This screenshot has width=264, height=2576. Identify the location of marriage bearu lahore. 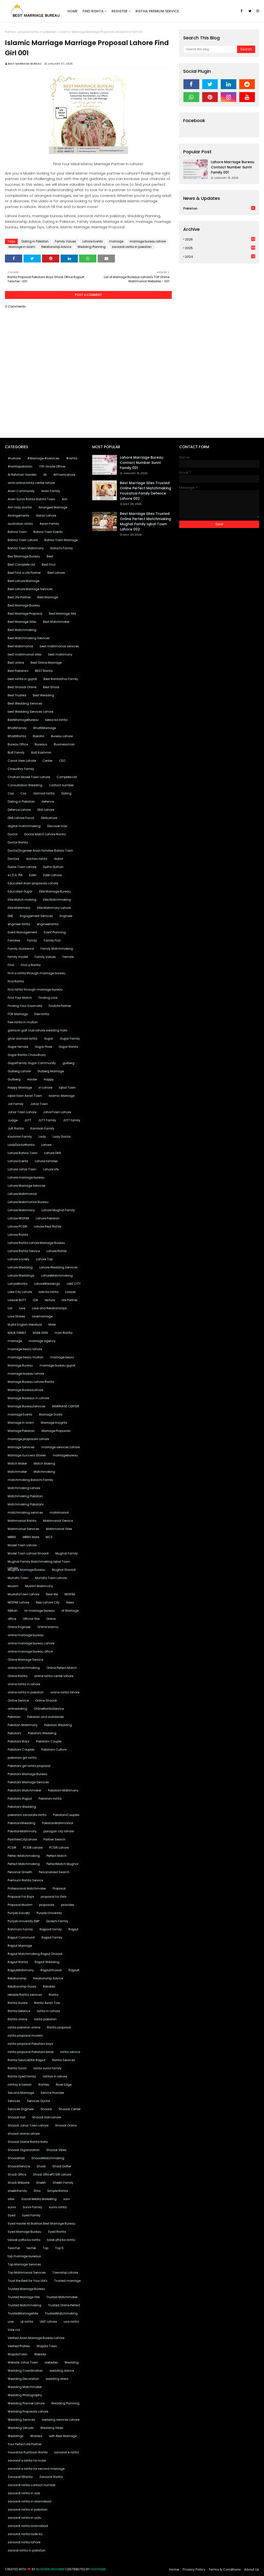
(25, 1349).